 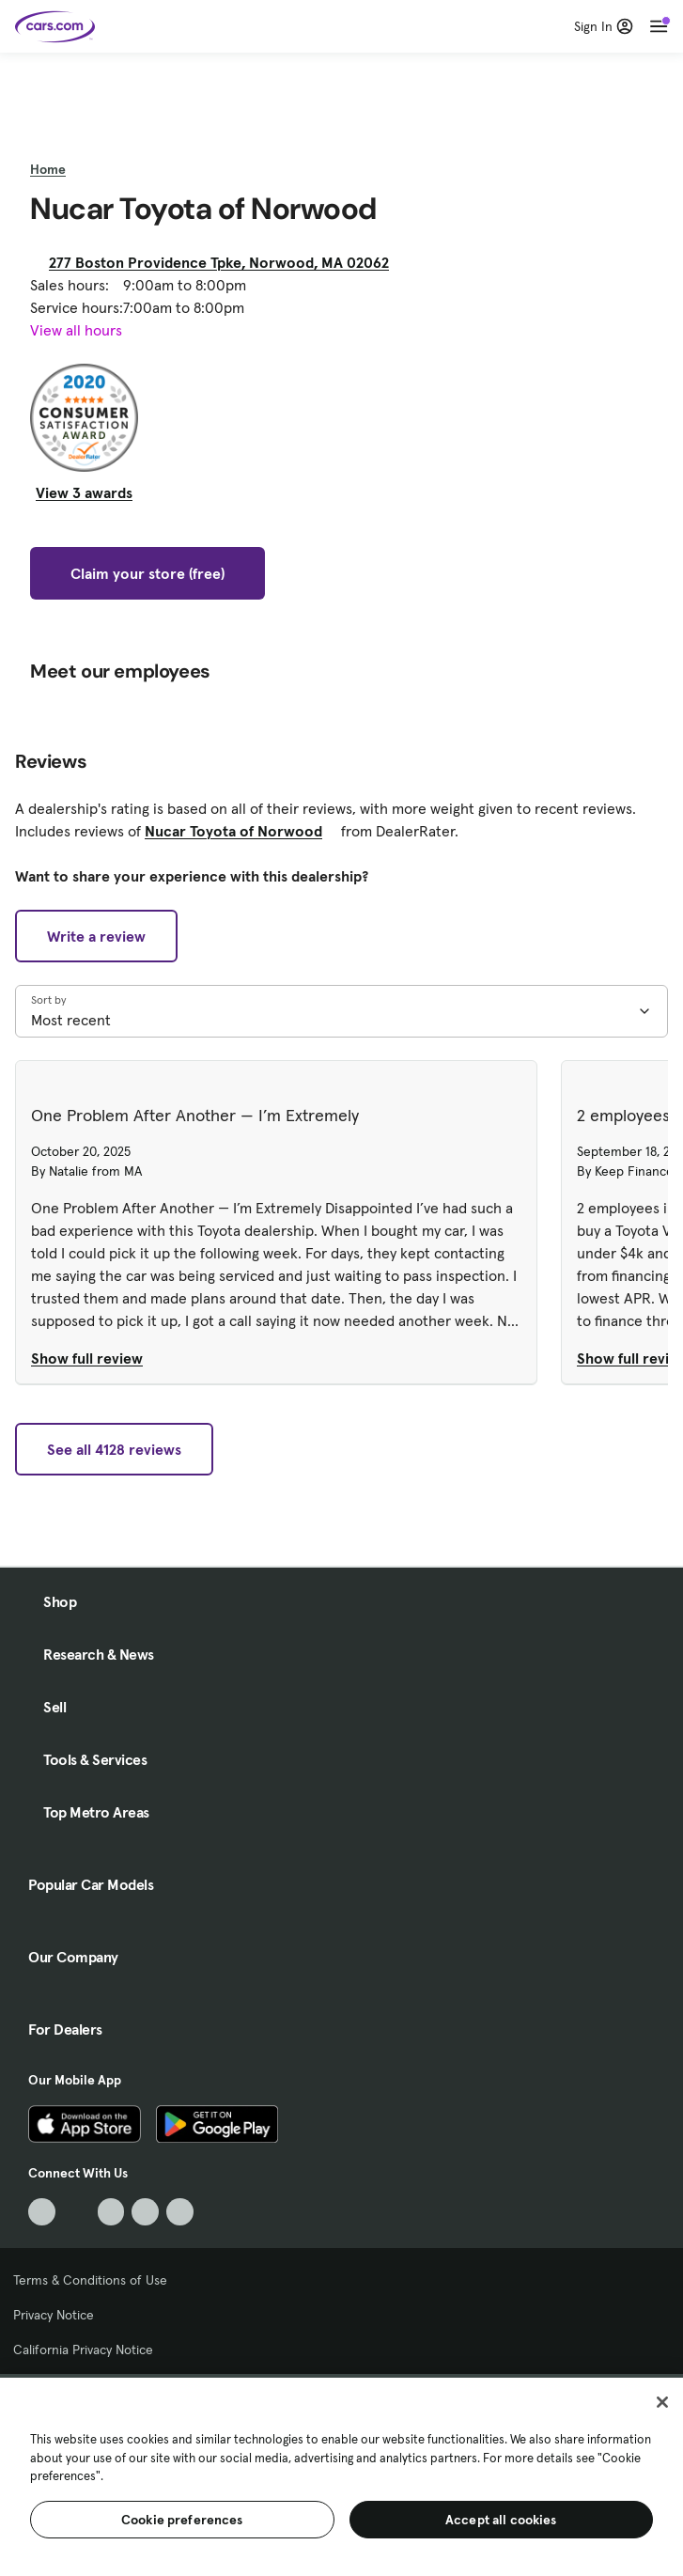 I want to click on [Instagram, External link], so click(x=145, y=2211).